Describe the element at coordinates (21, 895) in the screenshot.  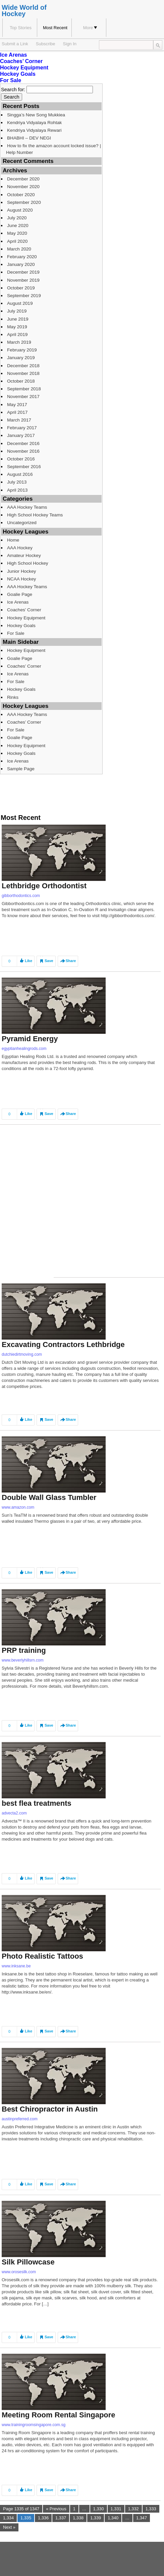
I see `gibborthodontics.com` at that location.